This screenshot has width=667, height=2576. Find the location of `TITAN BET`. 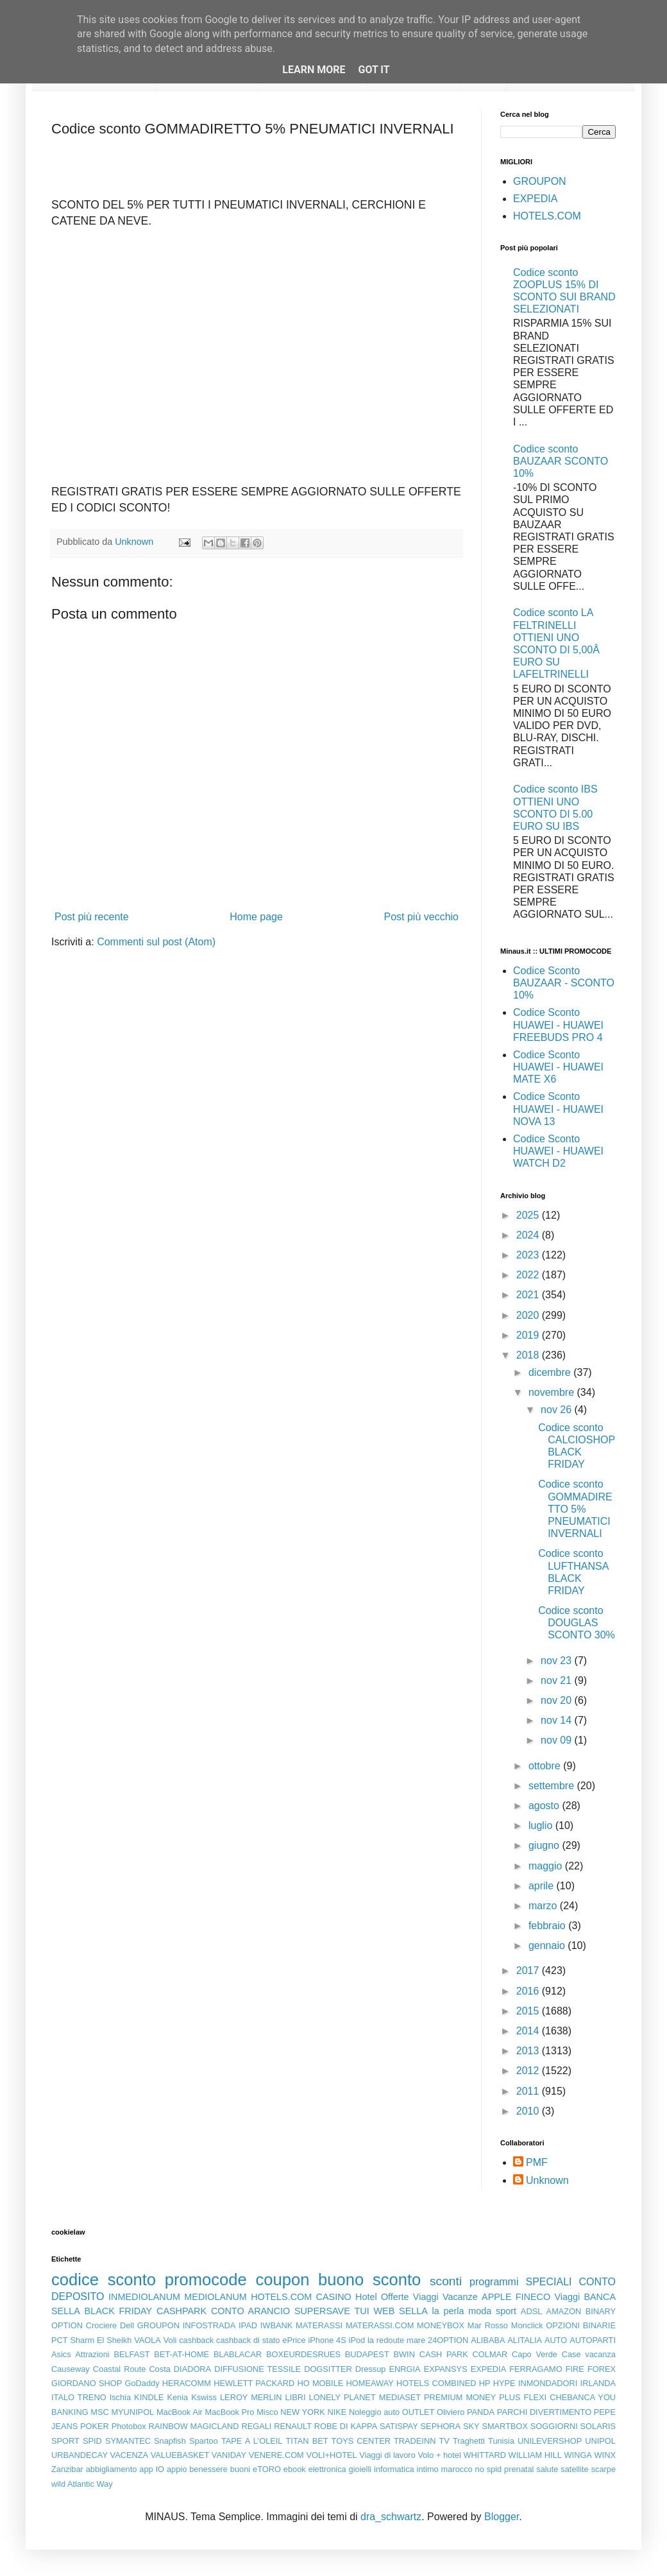

TITAN BET is located at coordinates (307, 2441).